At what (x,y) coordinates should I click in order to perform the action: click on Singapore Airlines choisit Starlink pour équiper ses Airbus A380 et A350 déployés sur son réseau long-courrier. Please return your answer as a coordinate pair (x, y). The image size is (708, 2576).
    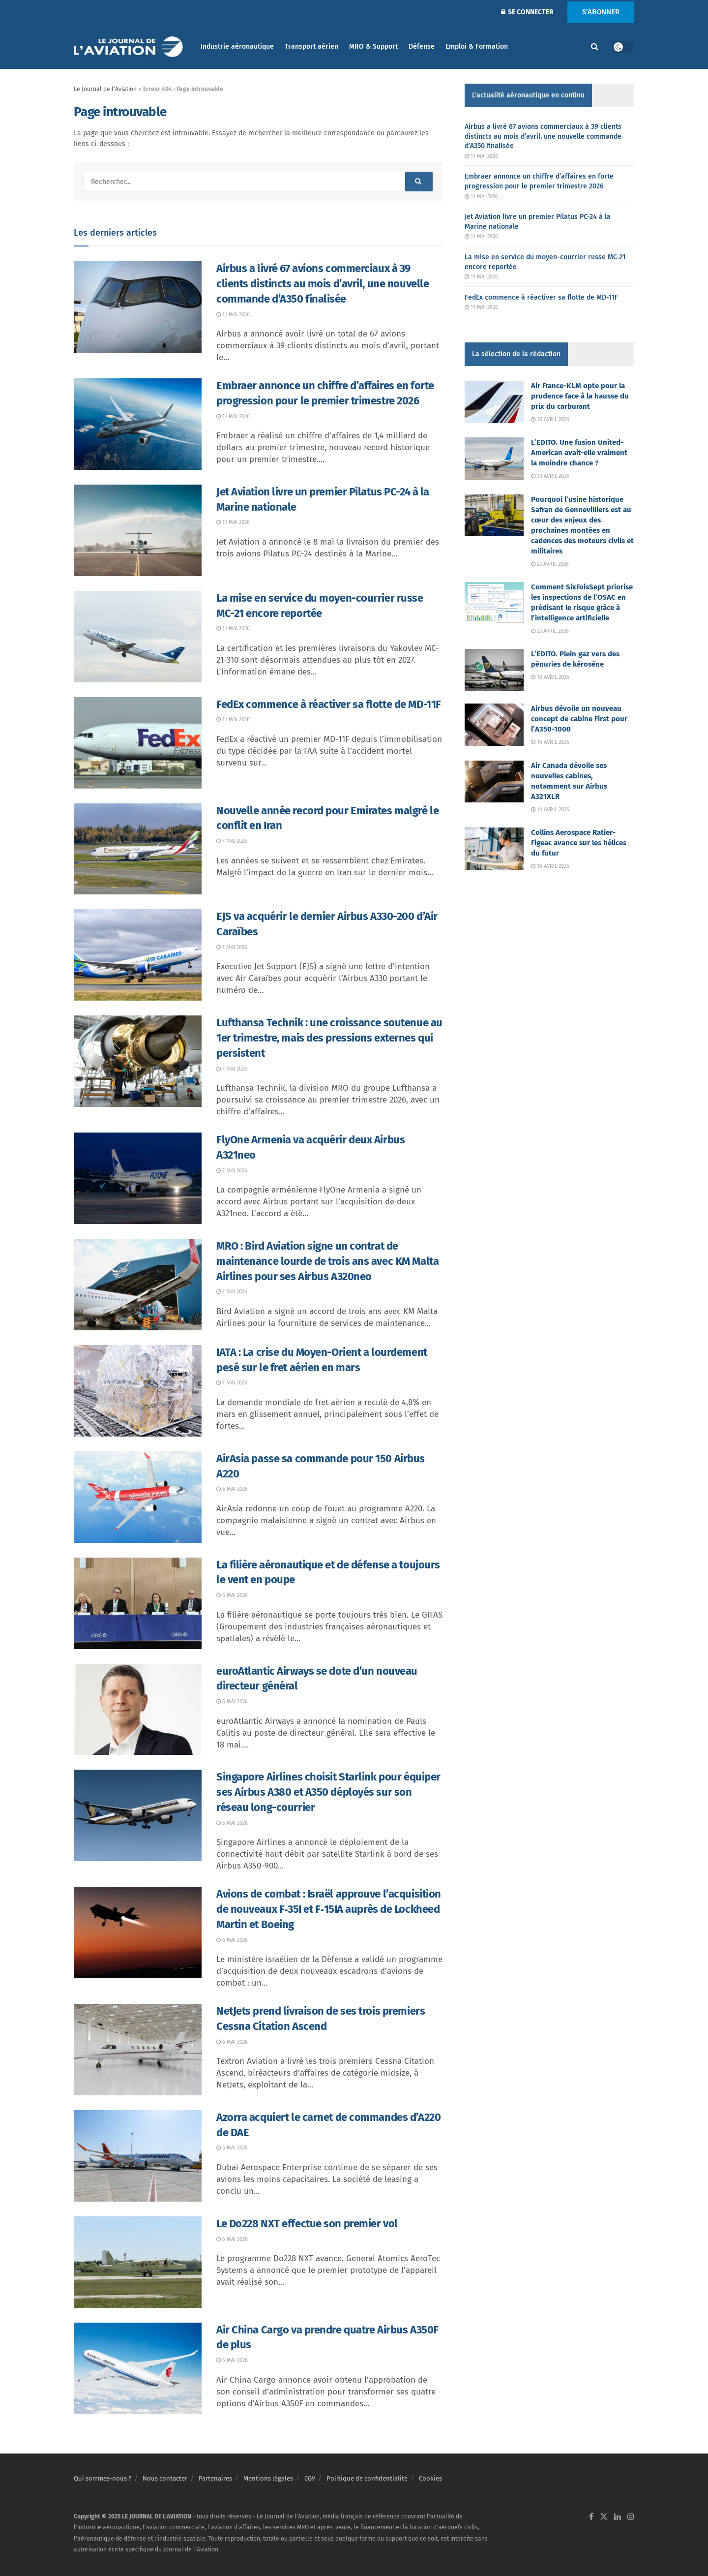
    Looking at the image, I should click on (328, 1792).